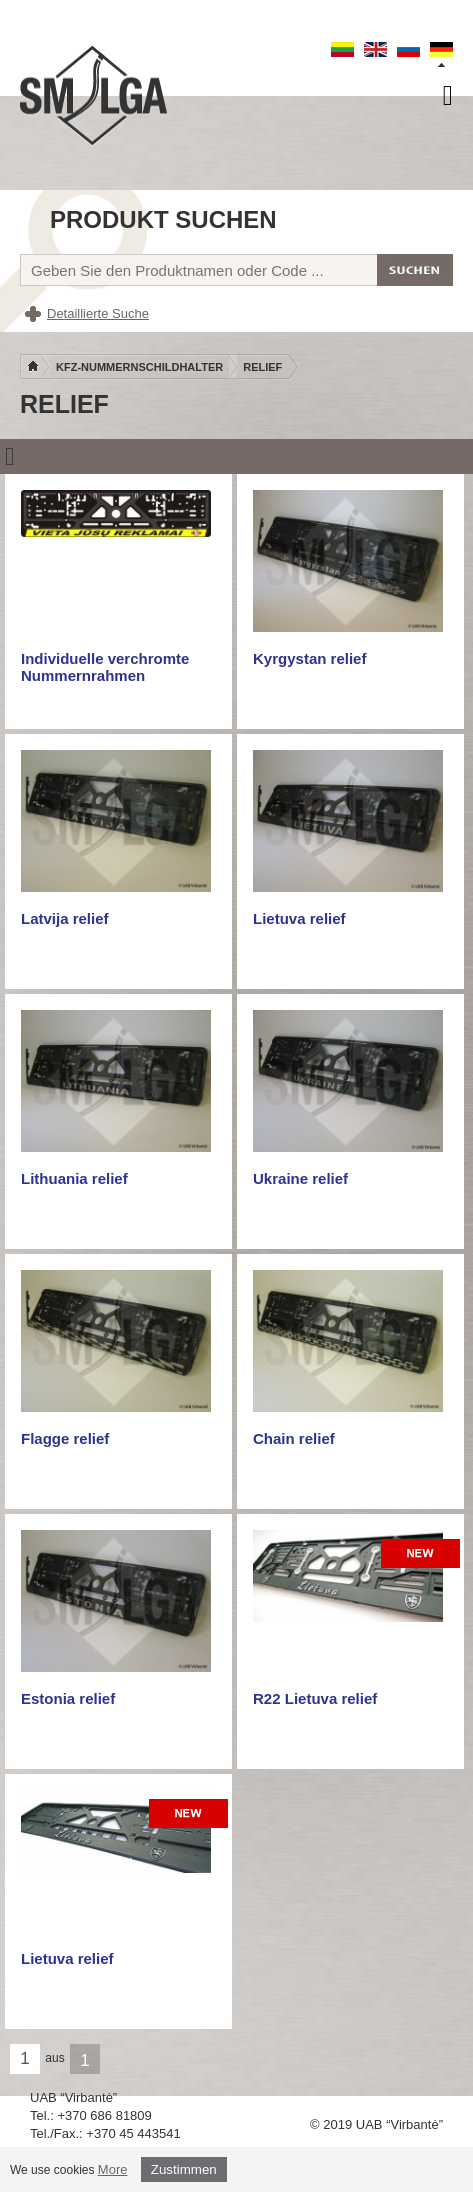 The height and width of the screenshot is (2192, 473). What do you see at coordinates (113, 2169) in the screenshot?
I see `More` at bounding box center [113, 2169].